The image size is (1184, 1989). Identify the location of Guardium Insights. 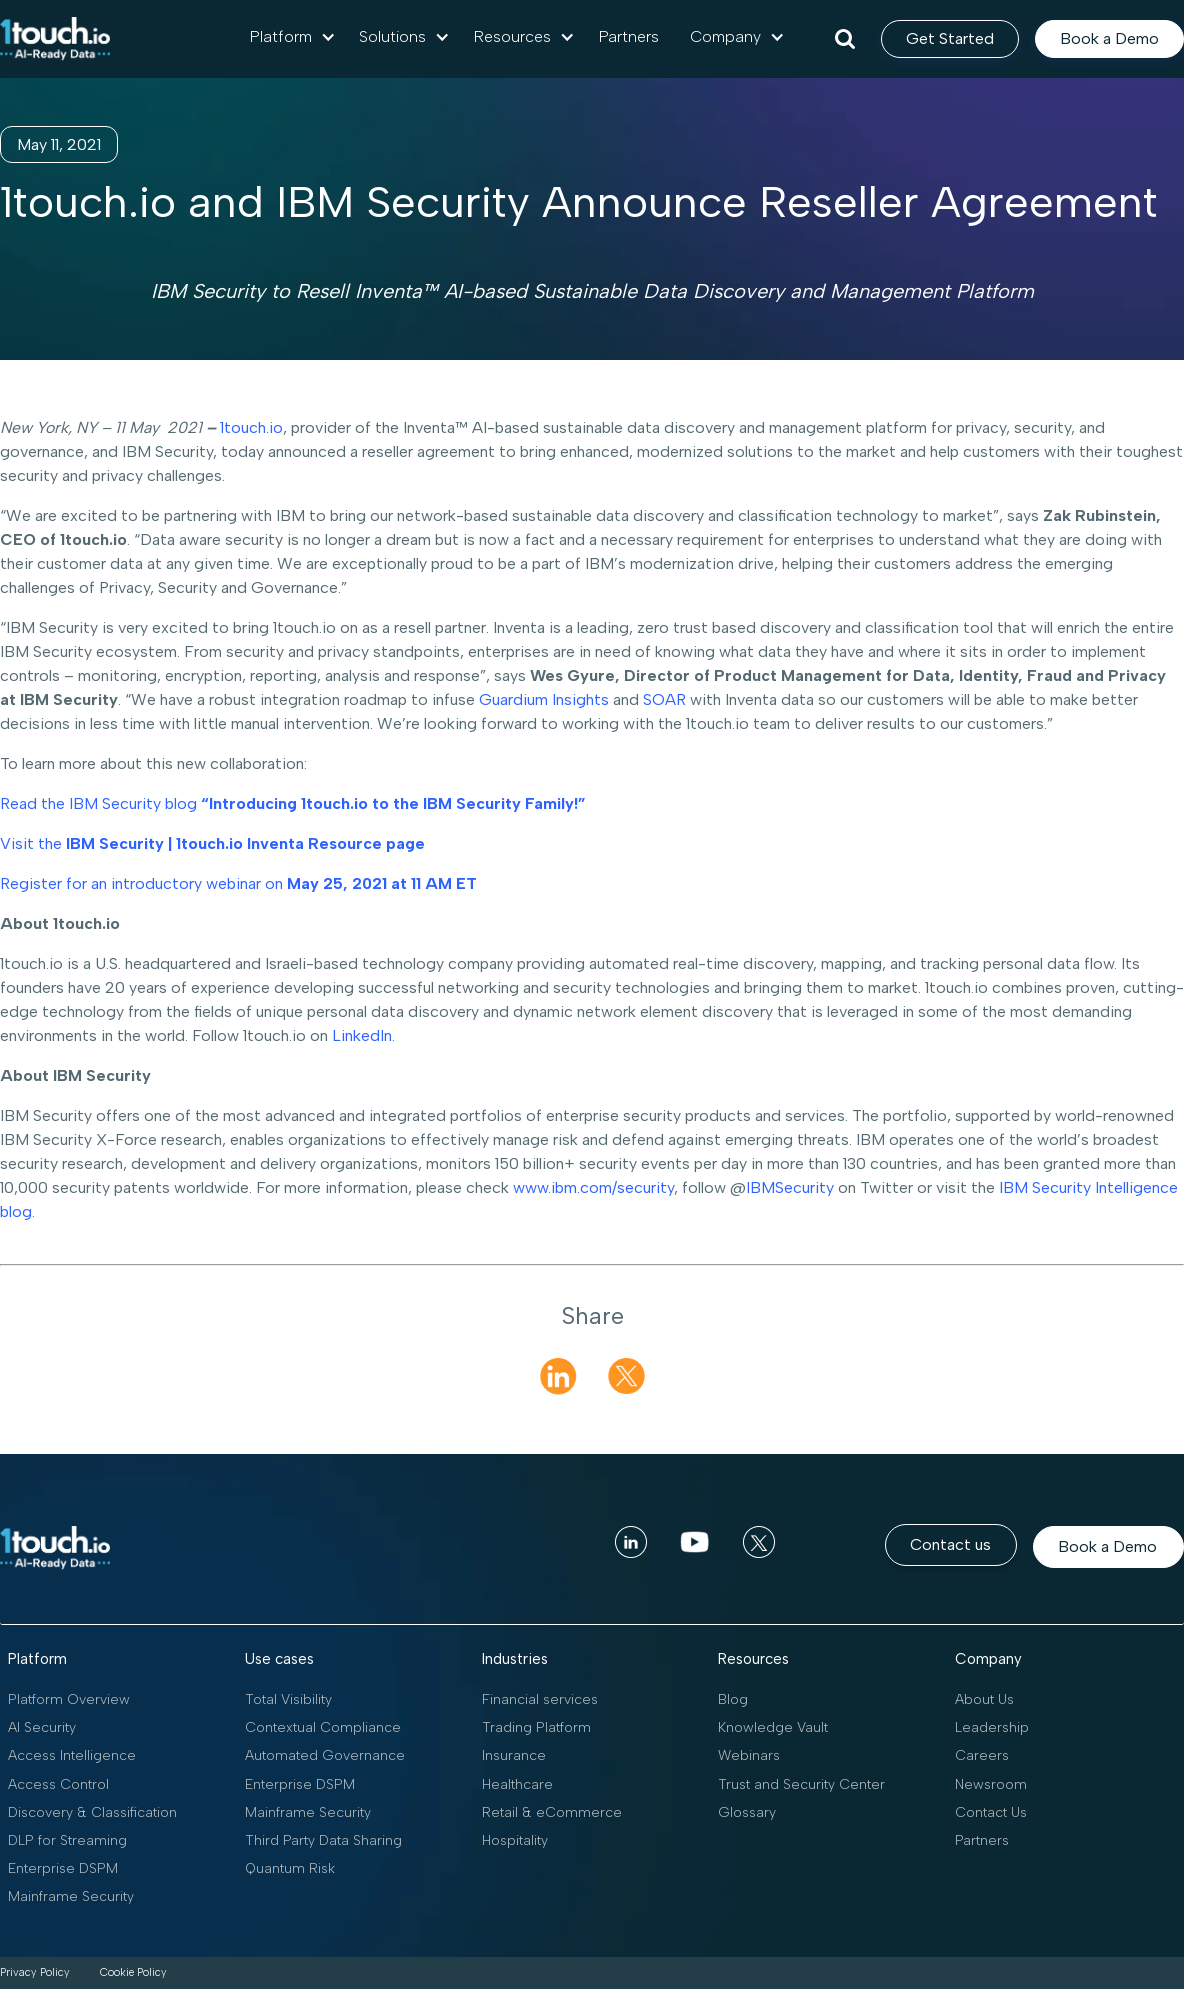
(544, 699).